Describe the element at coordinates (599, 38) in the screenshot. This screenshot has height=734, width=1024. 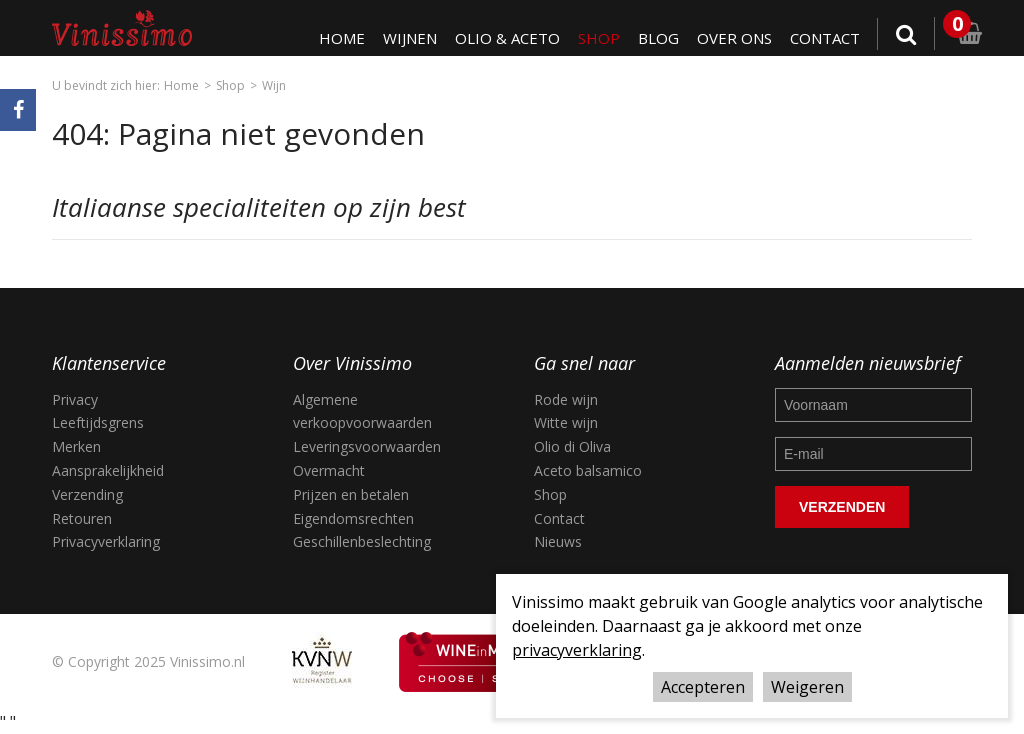
I see `Shop` at that location.